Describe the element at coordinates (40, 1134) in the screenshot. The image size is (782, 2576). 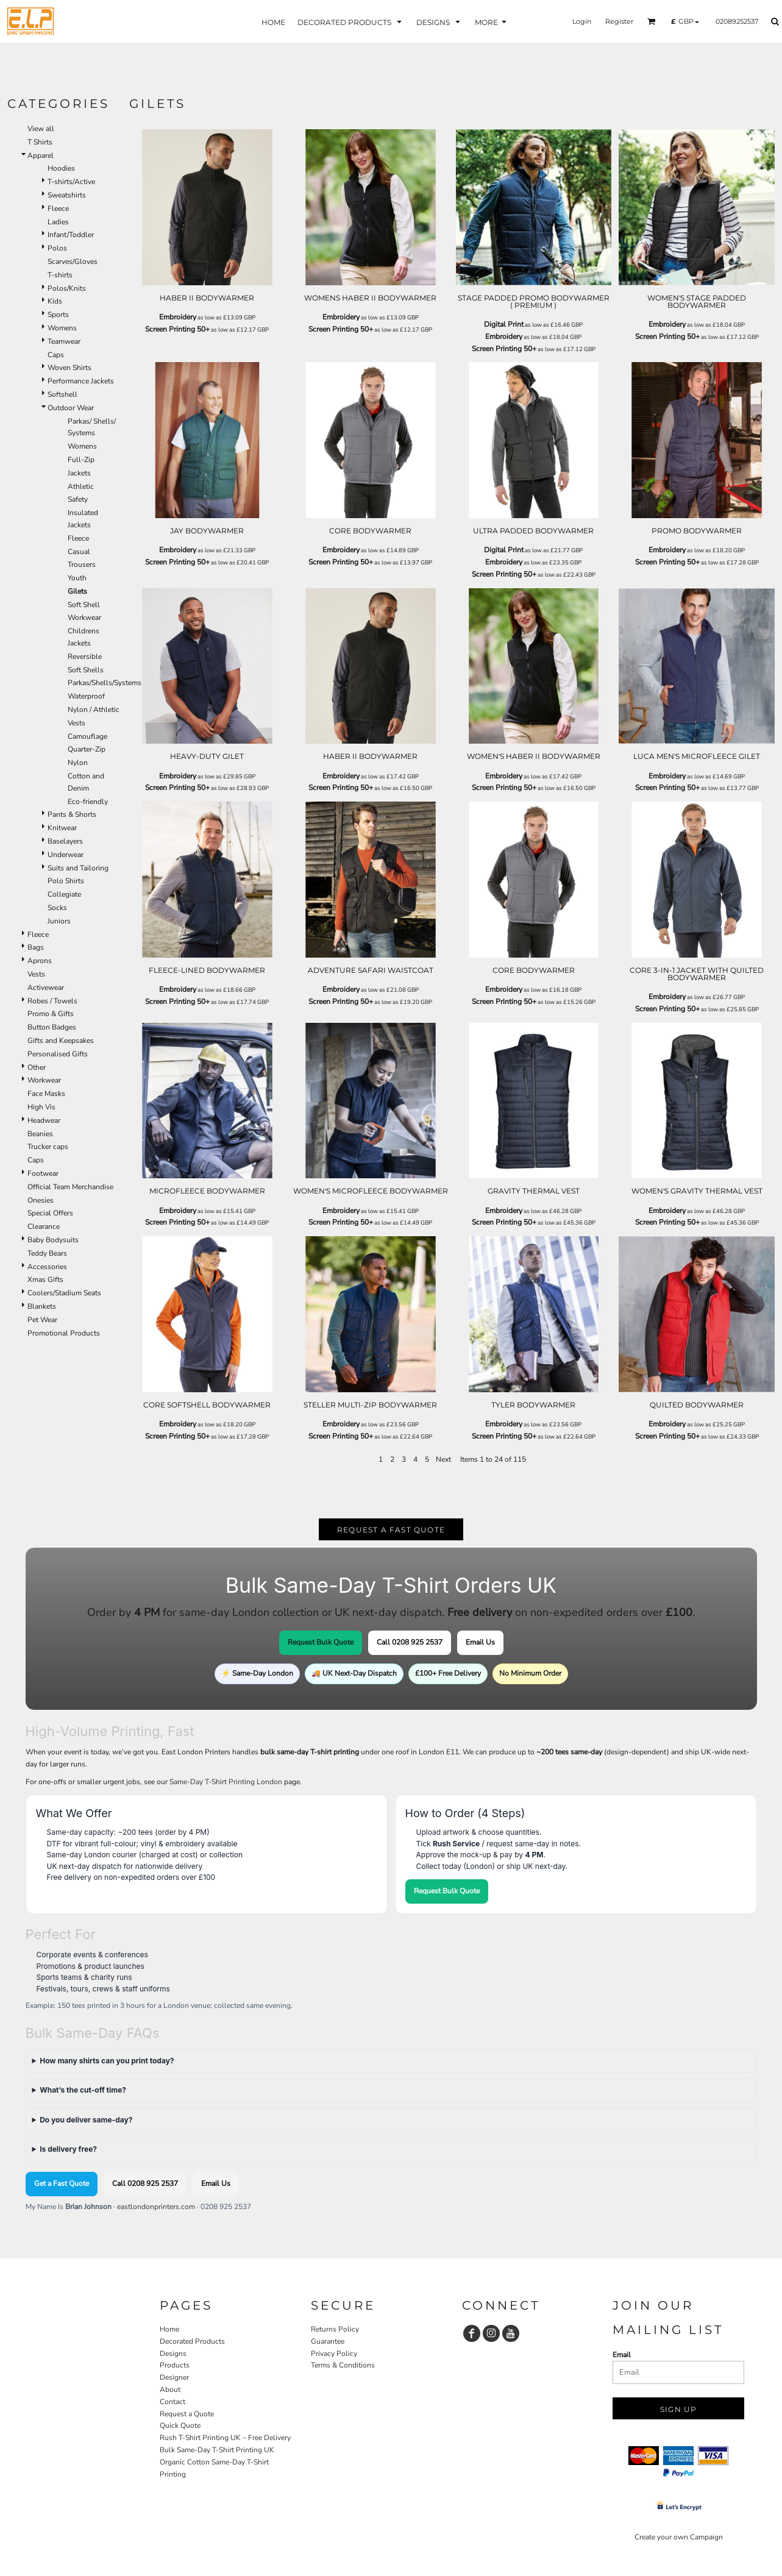
I see `Beanies` at that location.